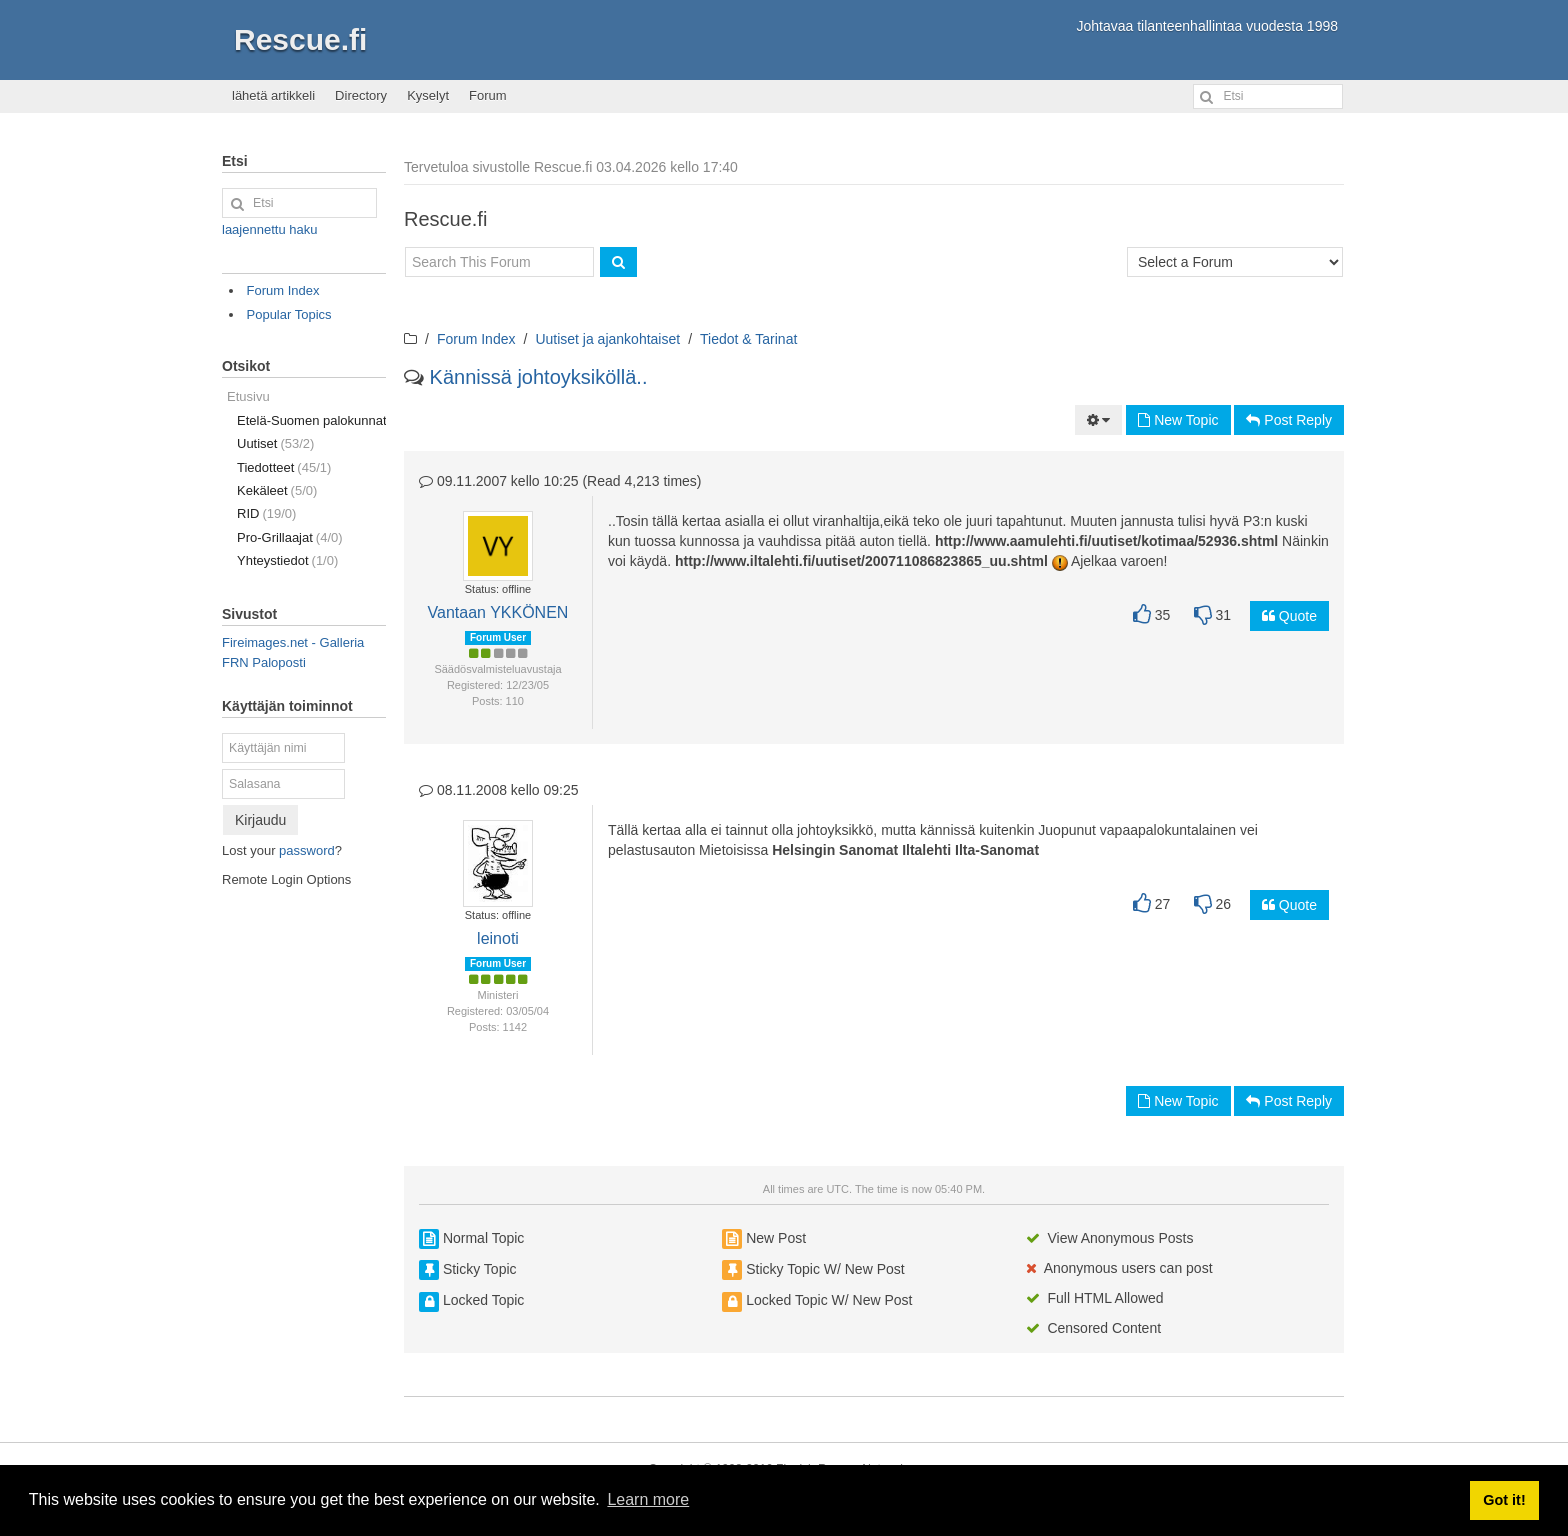 This screenshot has width=1568, height=1536. I want to click on FRN Paloposti, so click(264, 662).